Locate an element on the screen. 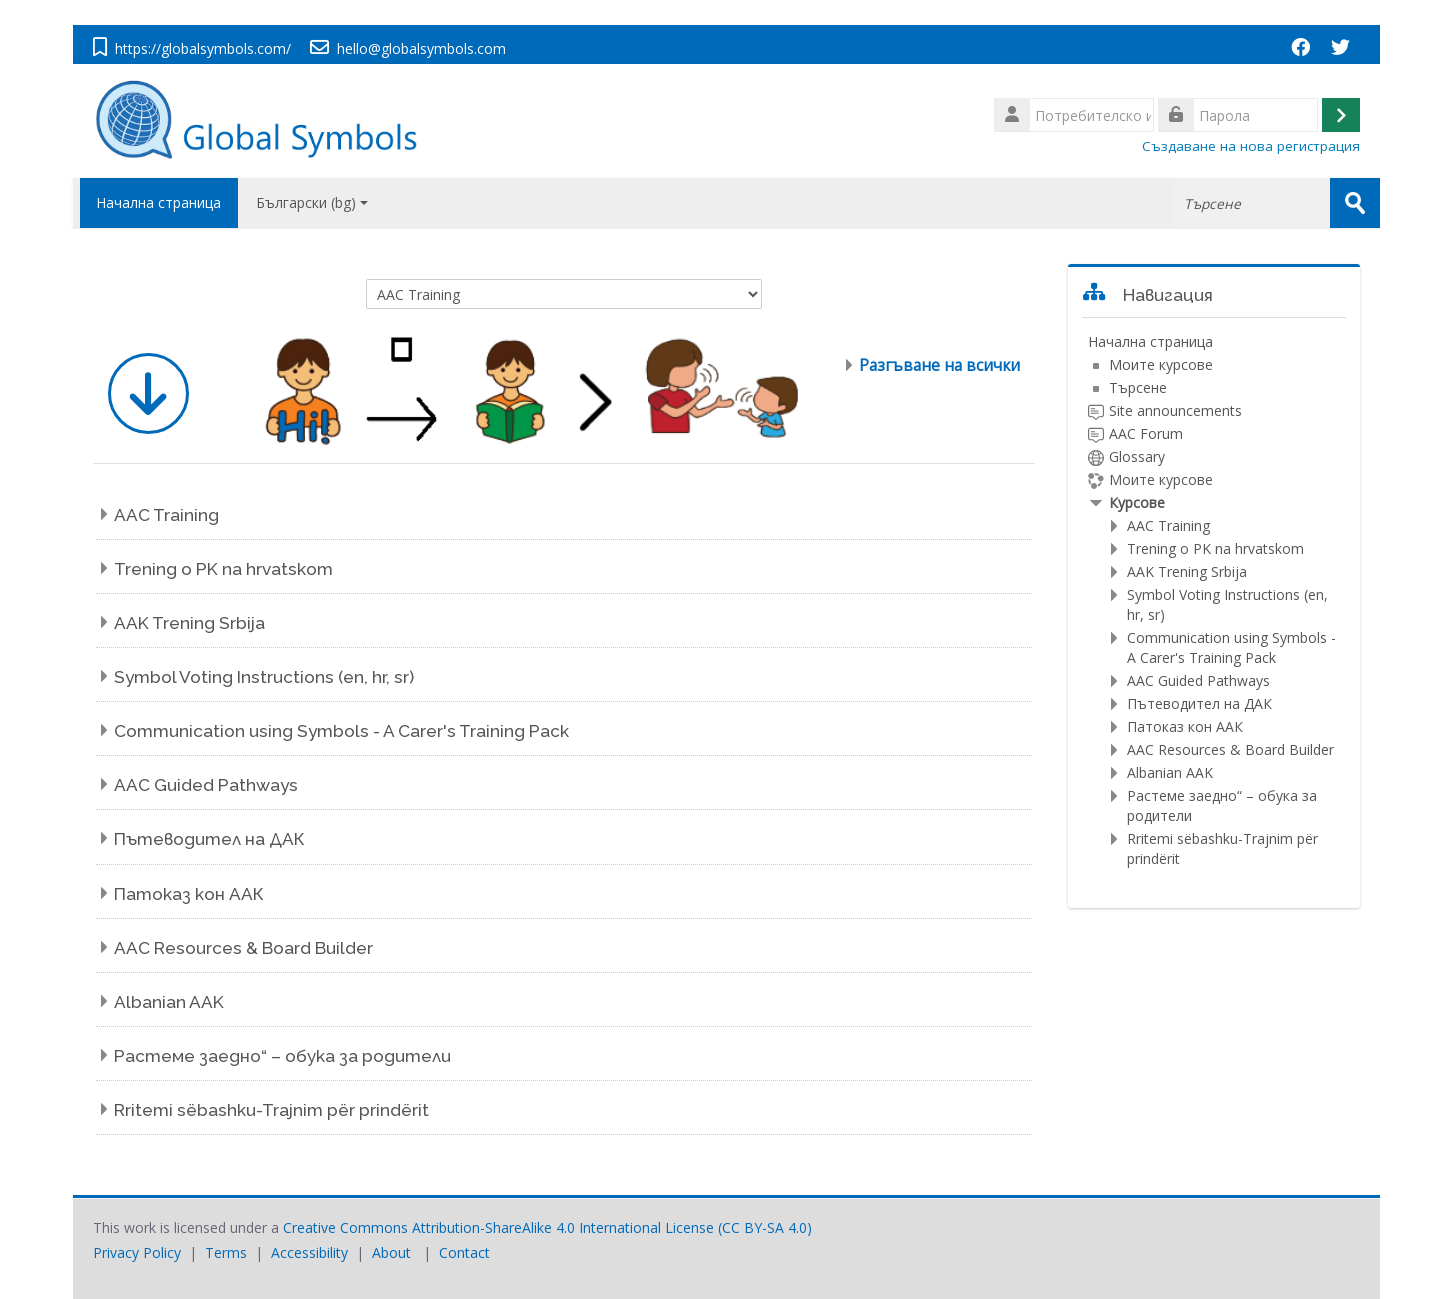 The height and width of the screenshot is (1299, 1453). Contact is located at coordinates (464, 1251).